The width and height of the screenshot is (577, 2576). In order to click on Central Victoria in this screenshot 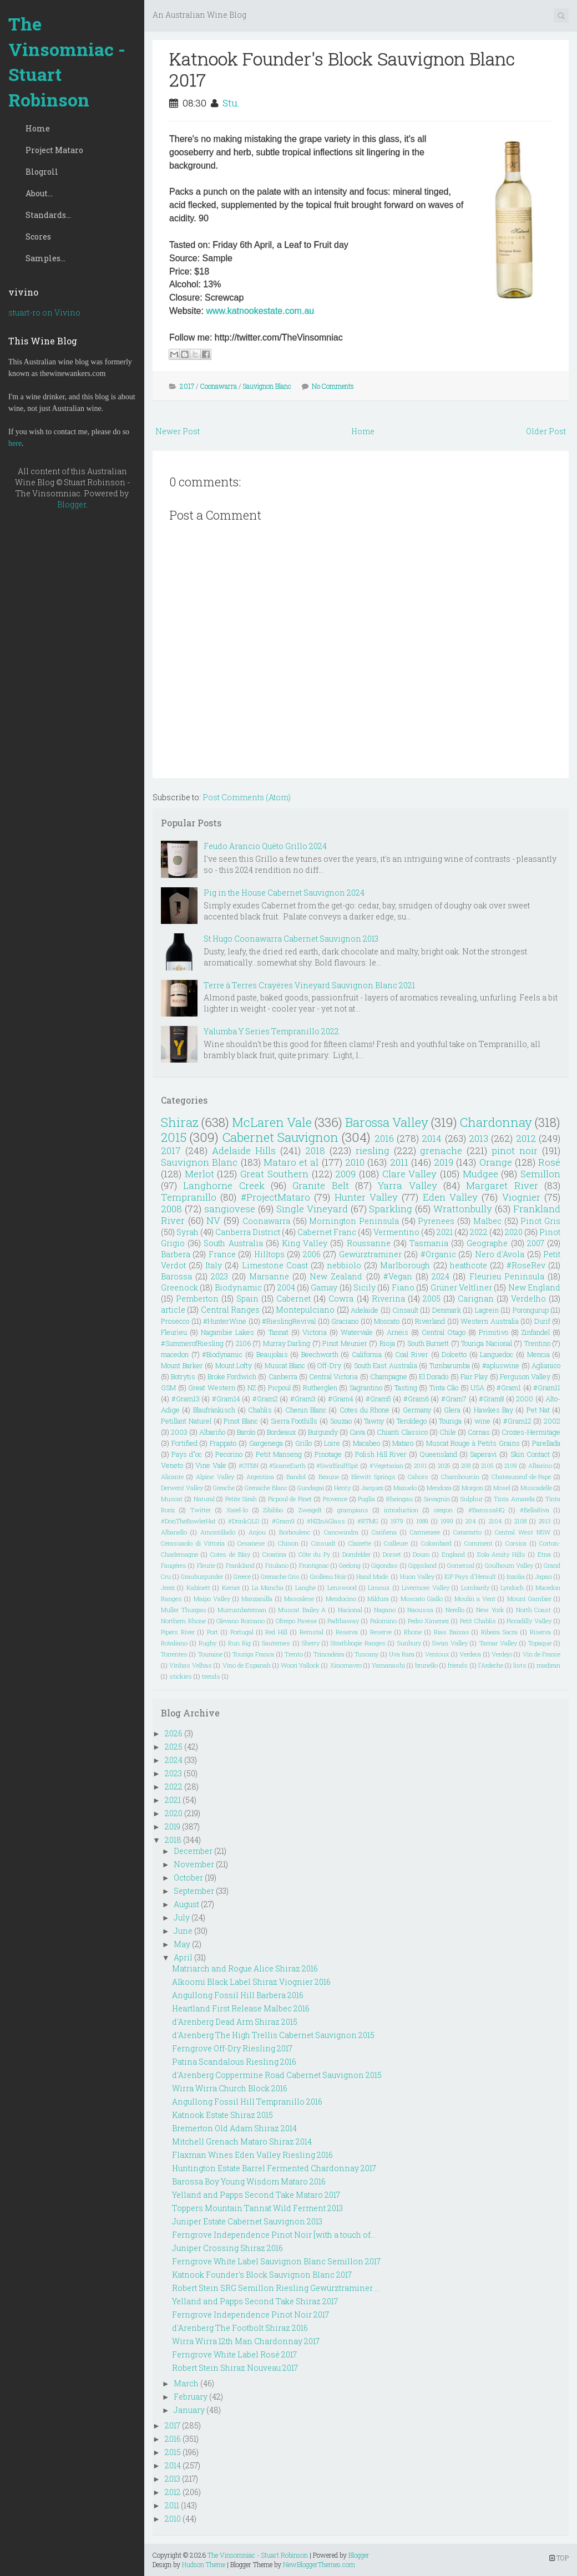, I will do `click(333, 1376)`.